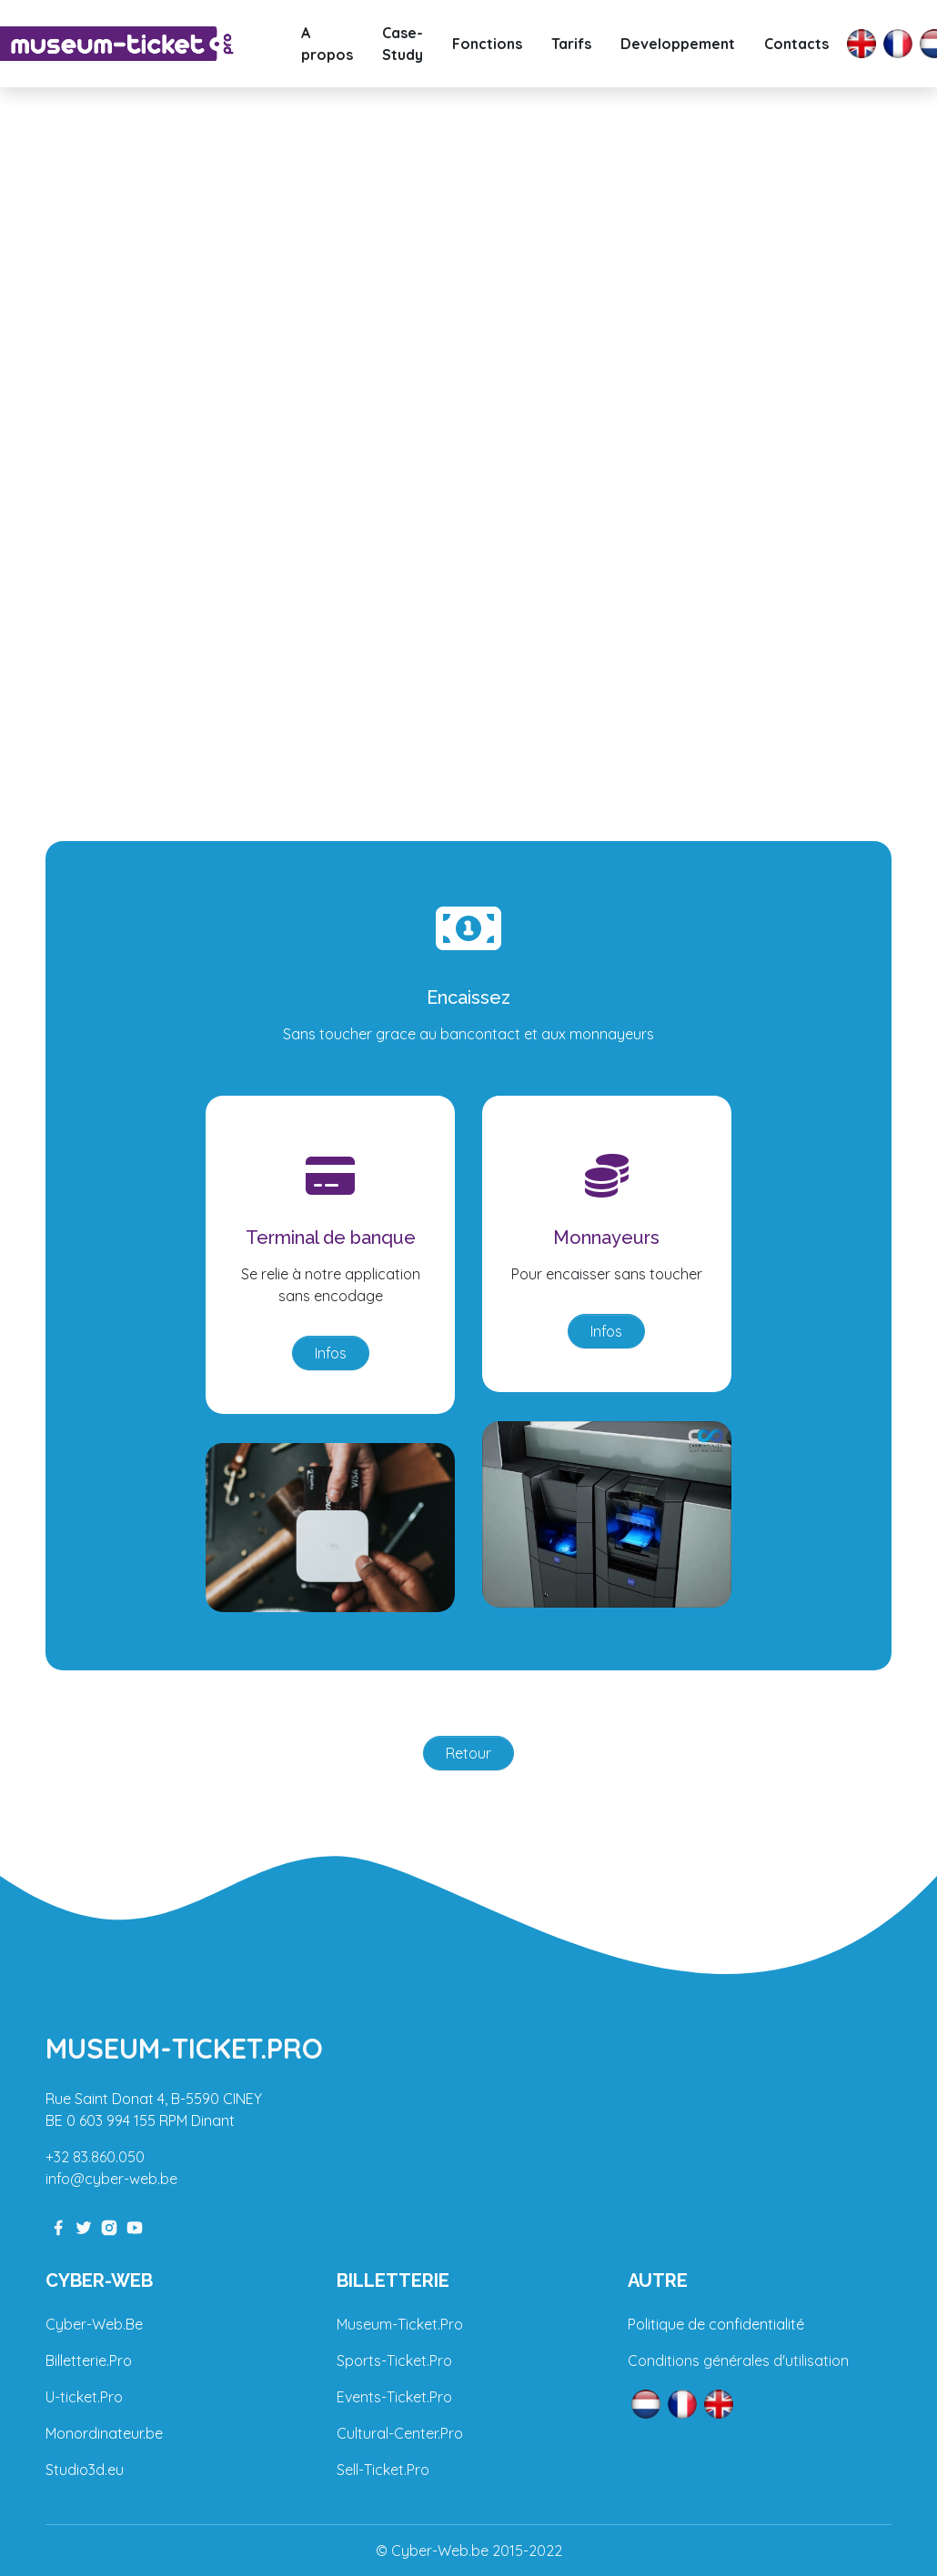  What do you see at coordinates (95, 2157) in the screenshot?
I see `+32 83.860.050` at bounding box center [95, 2157].